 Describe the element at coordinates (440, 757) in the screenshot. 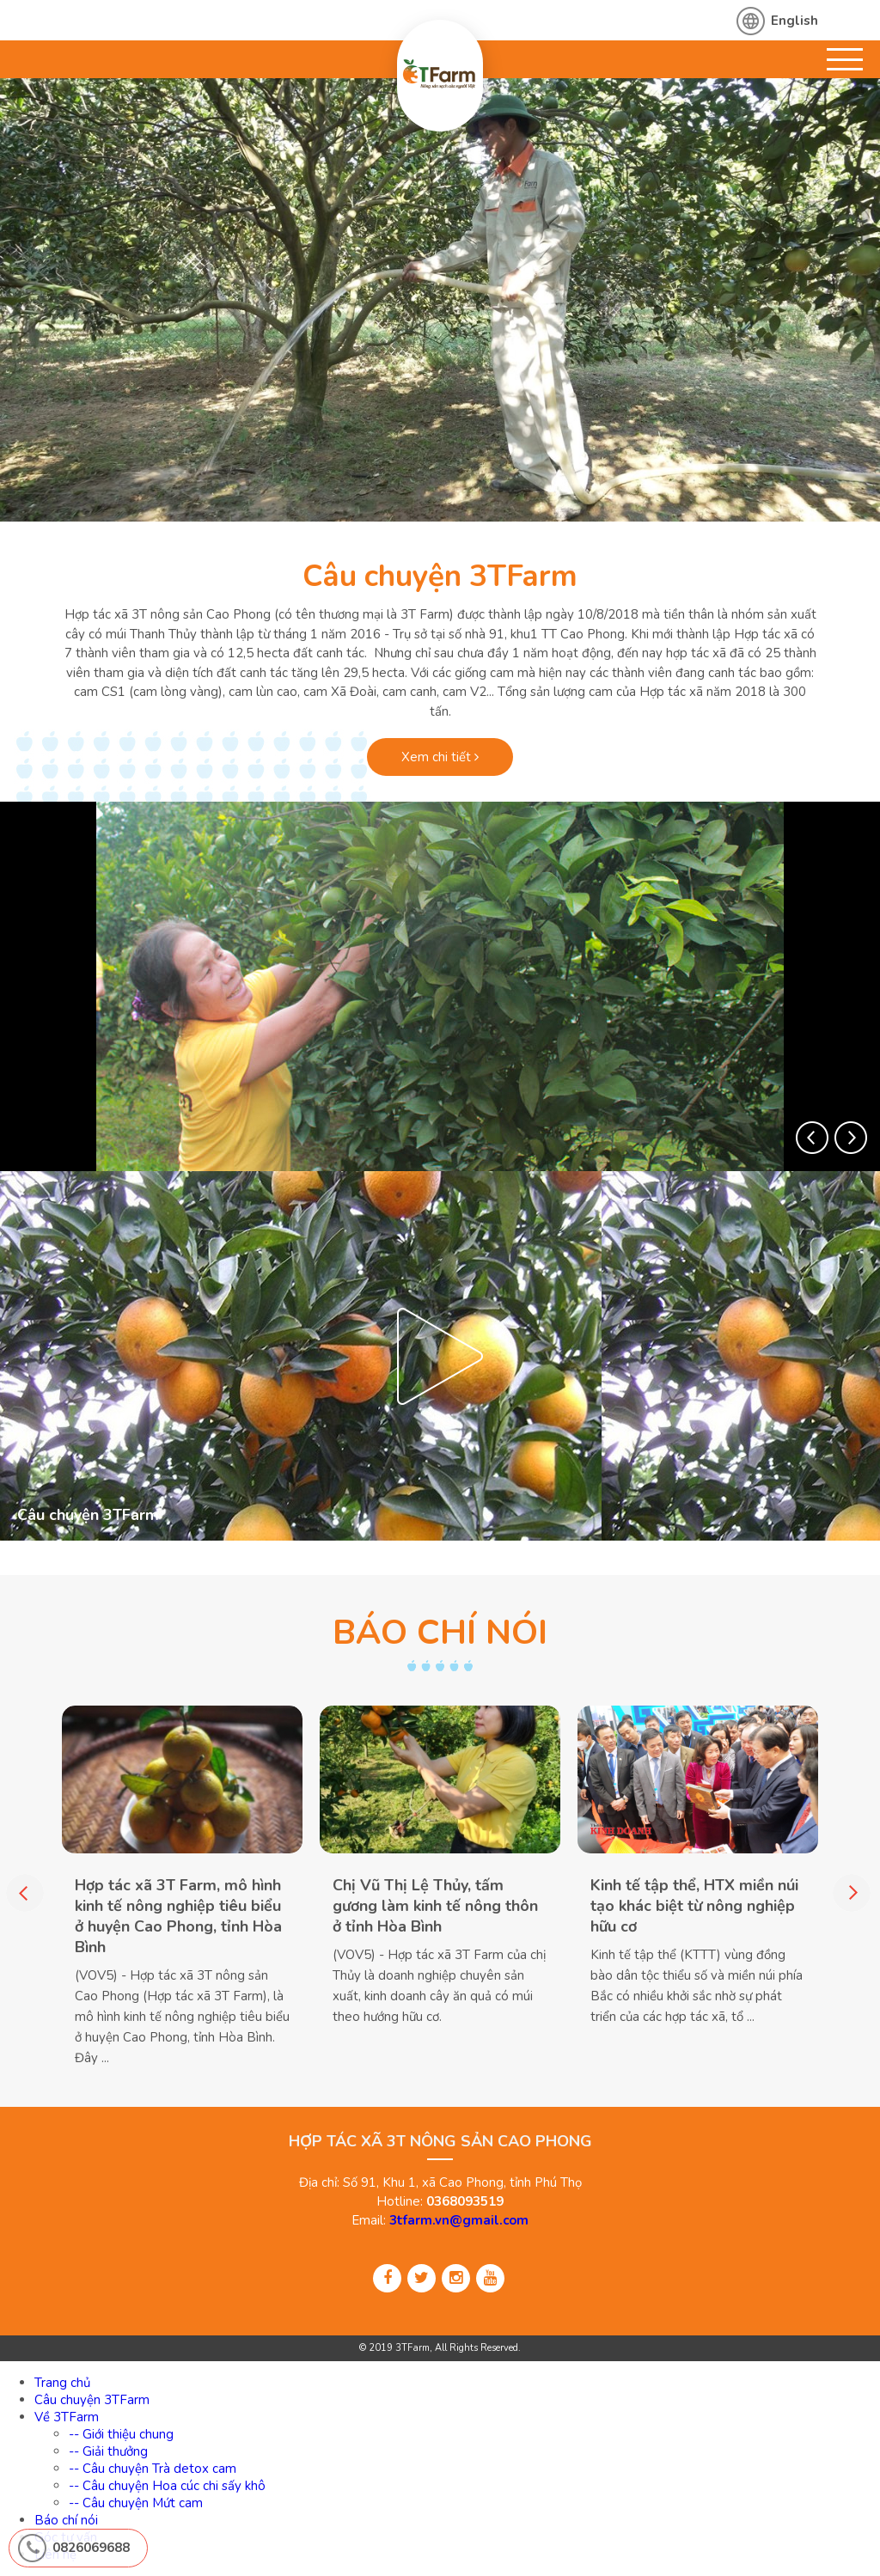

I see `Xem chi tiết` at that location.